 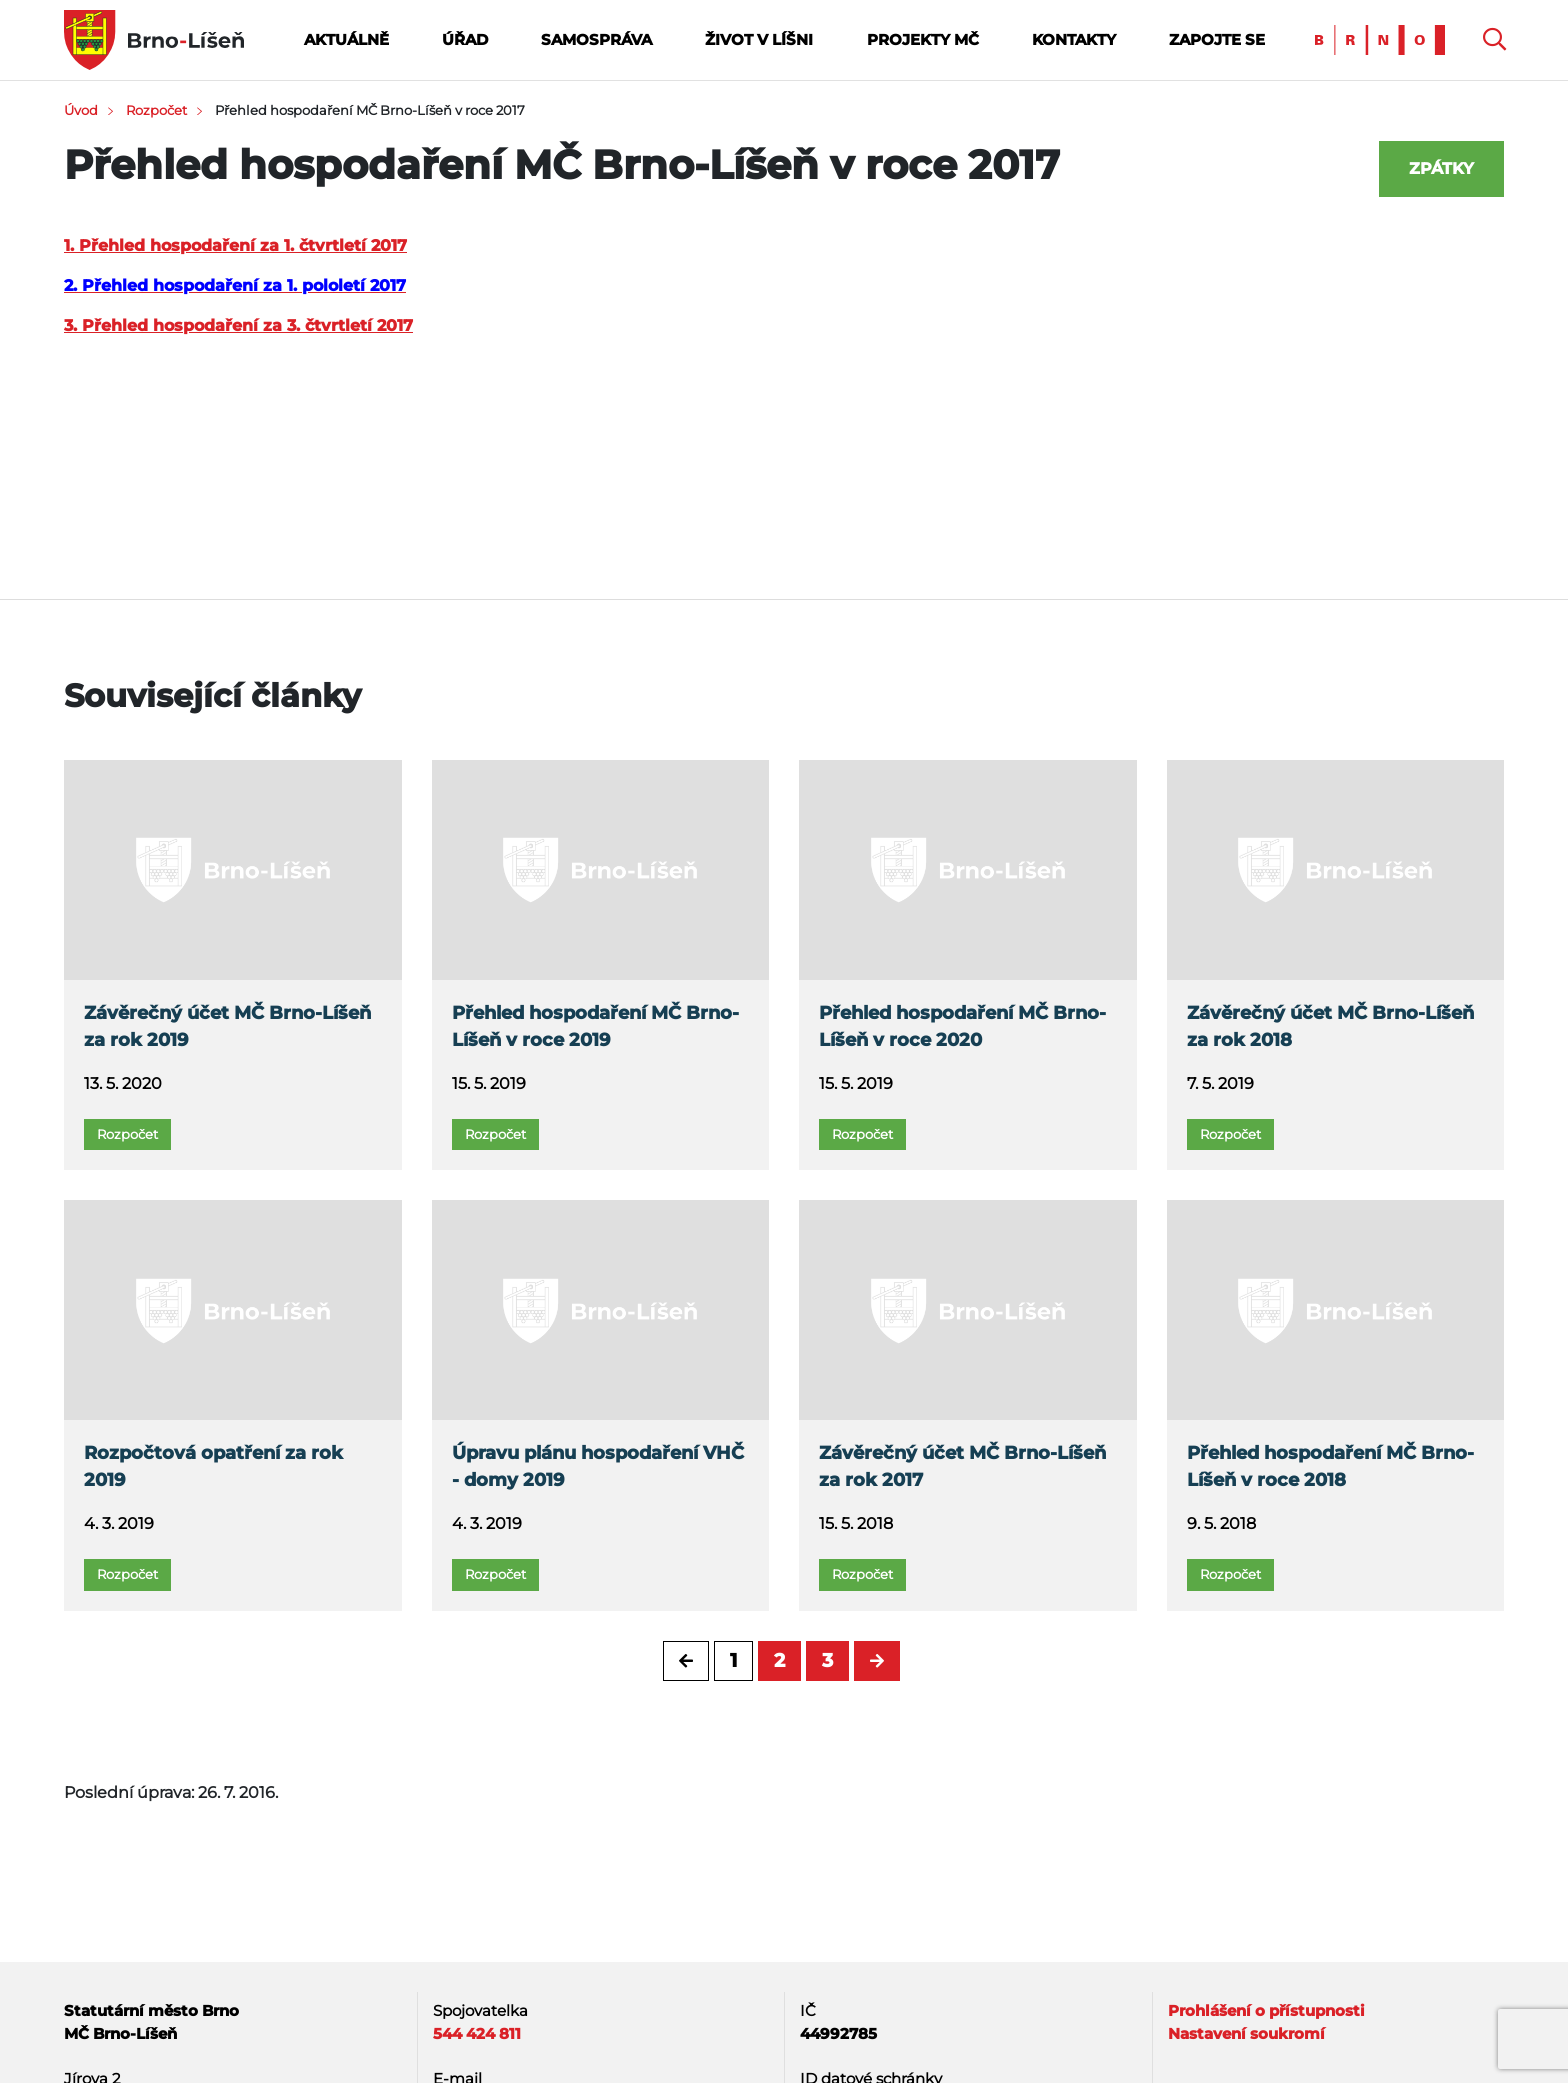 I want to click on 544 424 811, so click(x=477, y=2033).